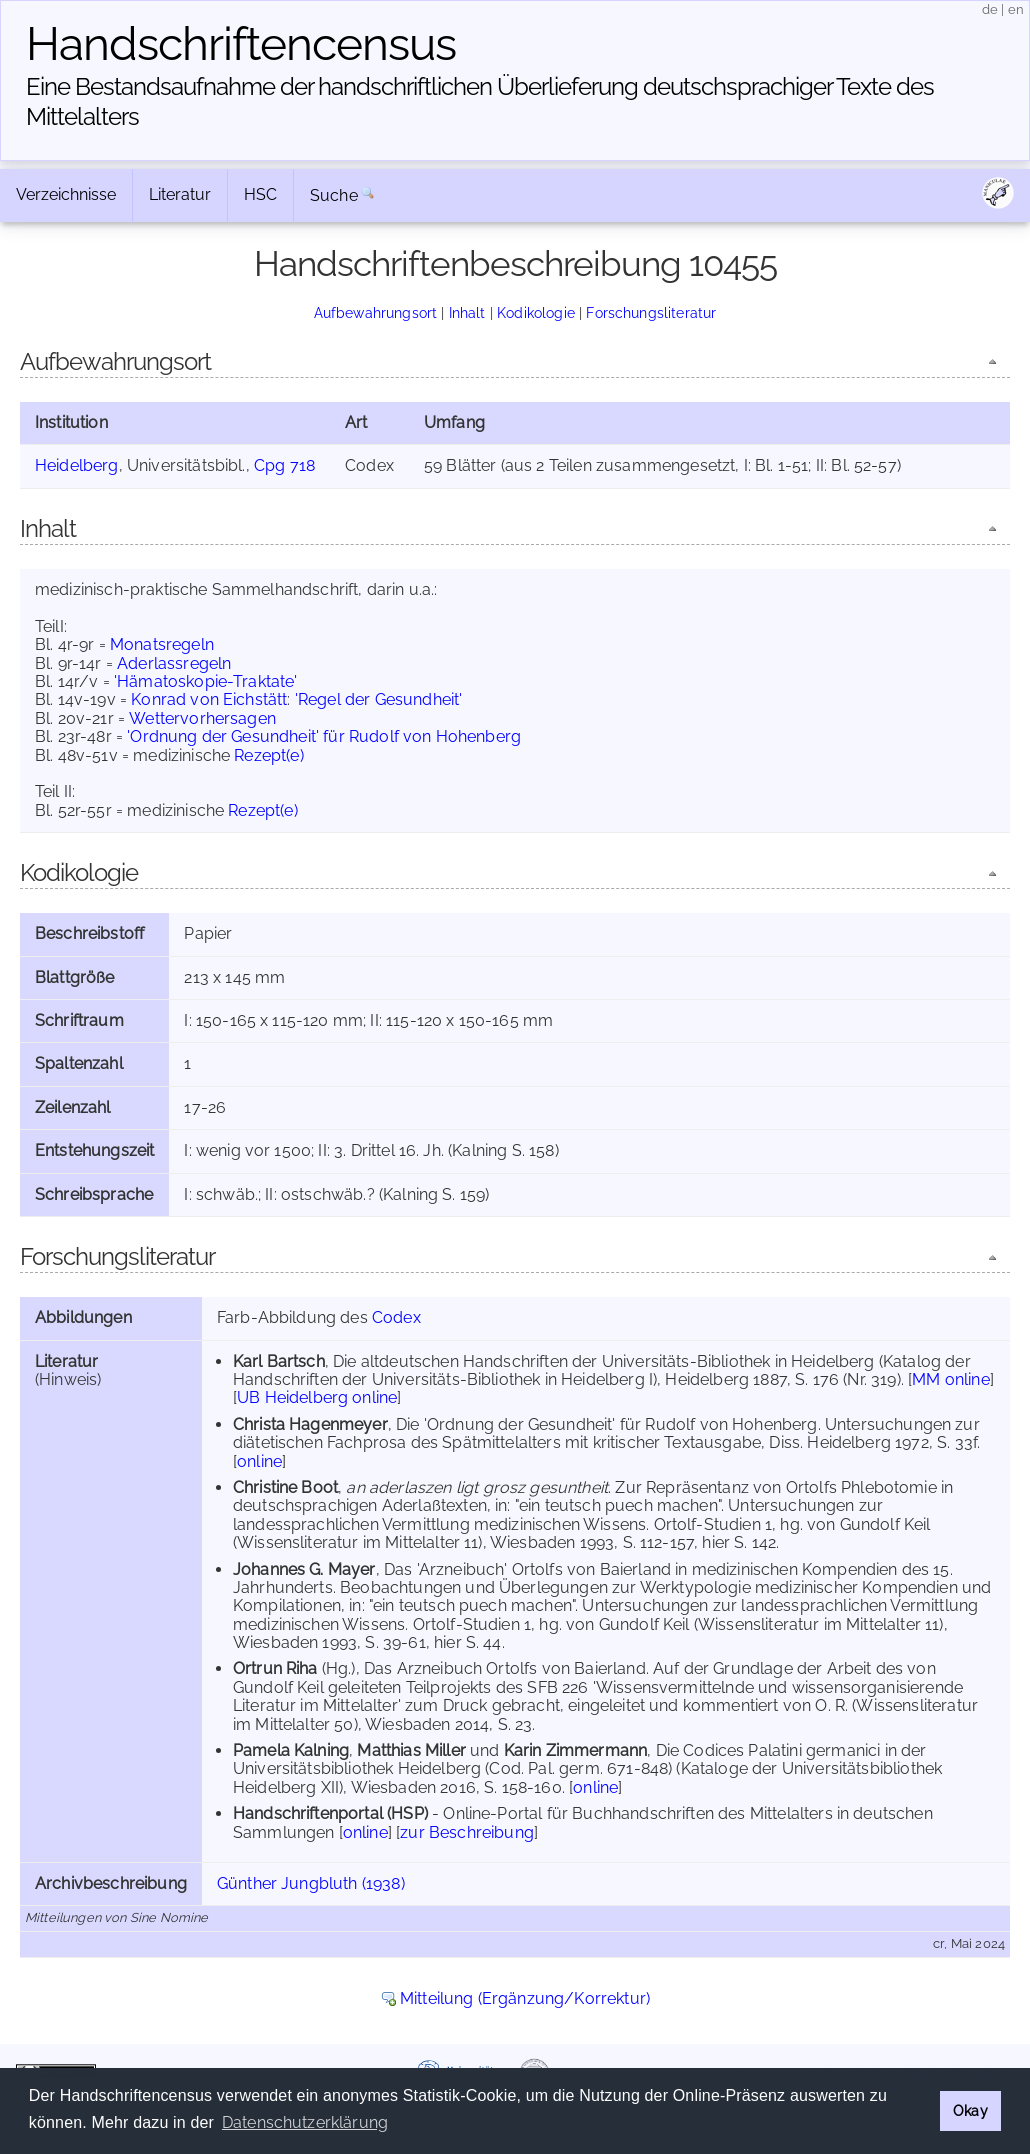  I want to click on Monatsregeln, so click(162, 644).